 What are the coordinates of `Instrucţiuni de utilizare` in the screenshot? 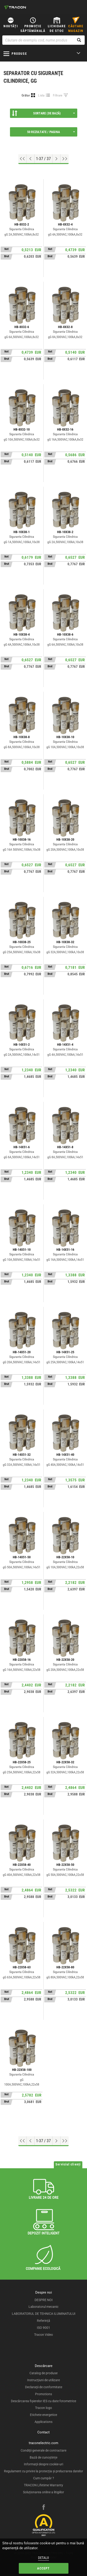 It's located at (43, 2380).